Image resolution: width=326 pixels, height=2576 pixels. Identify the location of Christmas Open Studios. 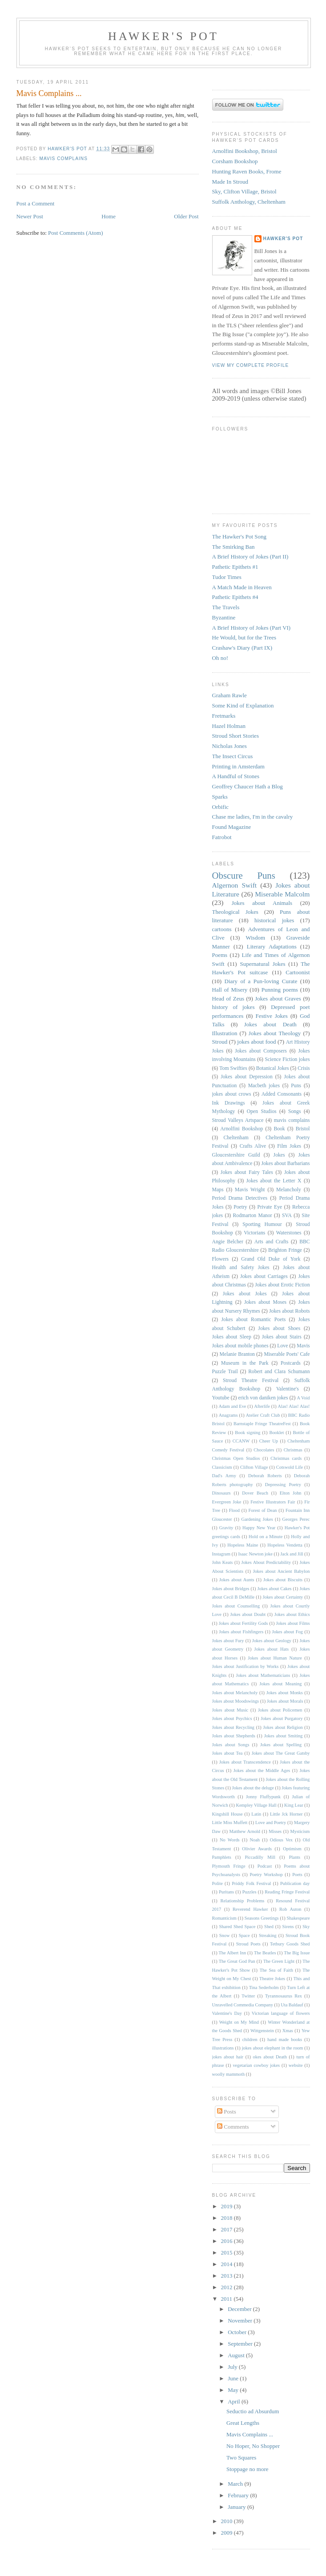
(236, 1458).